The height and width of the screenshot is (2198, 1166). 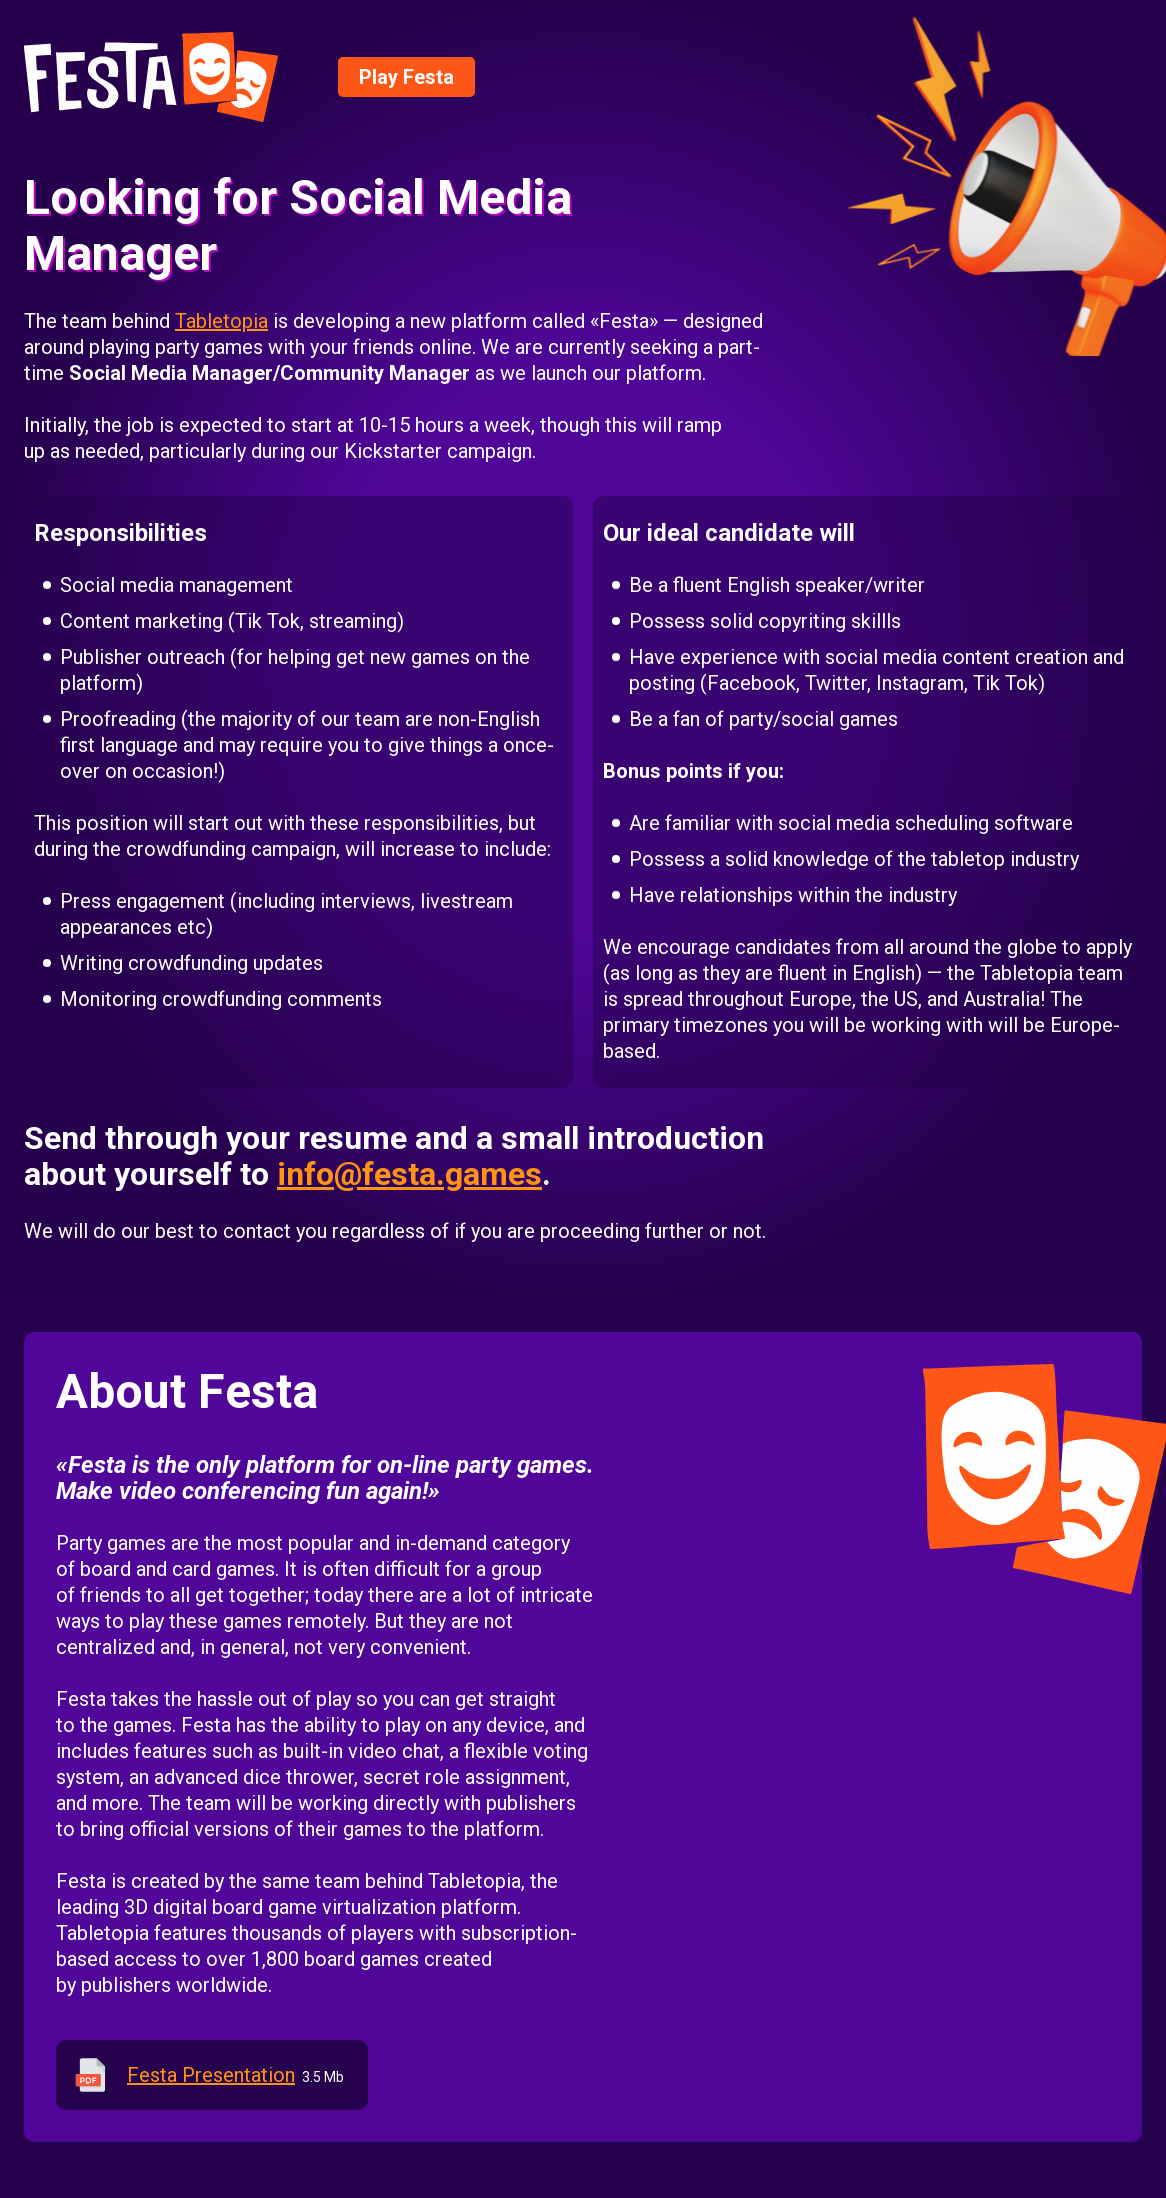 What do you see at coordinates (221, 321) in the screenshot?
I see `Tabletopia` at bounding box center [221, 321].